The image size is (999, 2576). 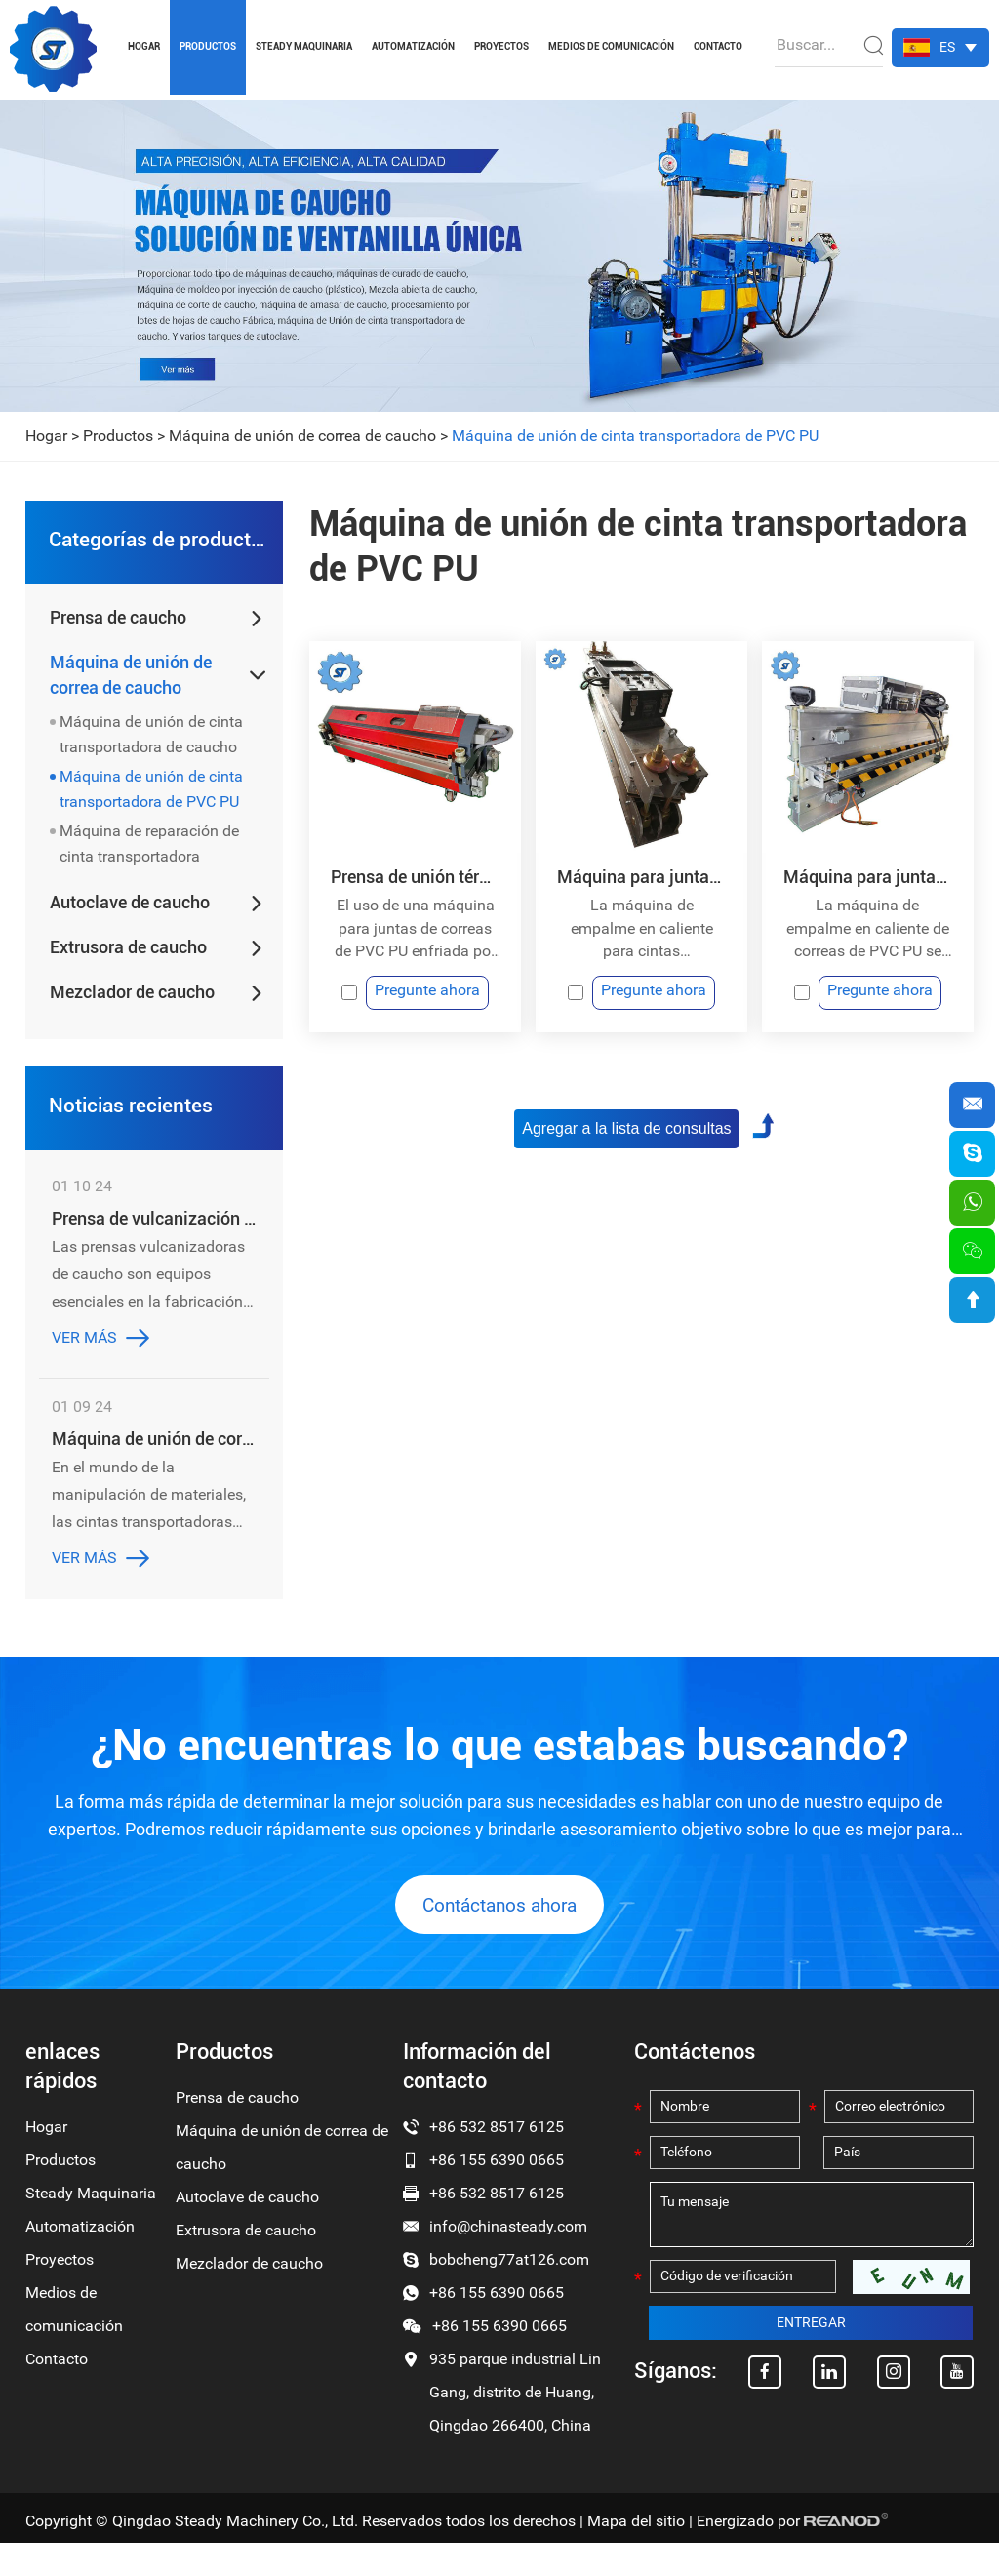 What do you see at coordinates (499, 1936) in the screenshot?
I see `Contáctanos ahora` at bounding box center [499, 1936].